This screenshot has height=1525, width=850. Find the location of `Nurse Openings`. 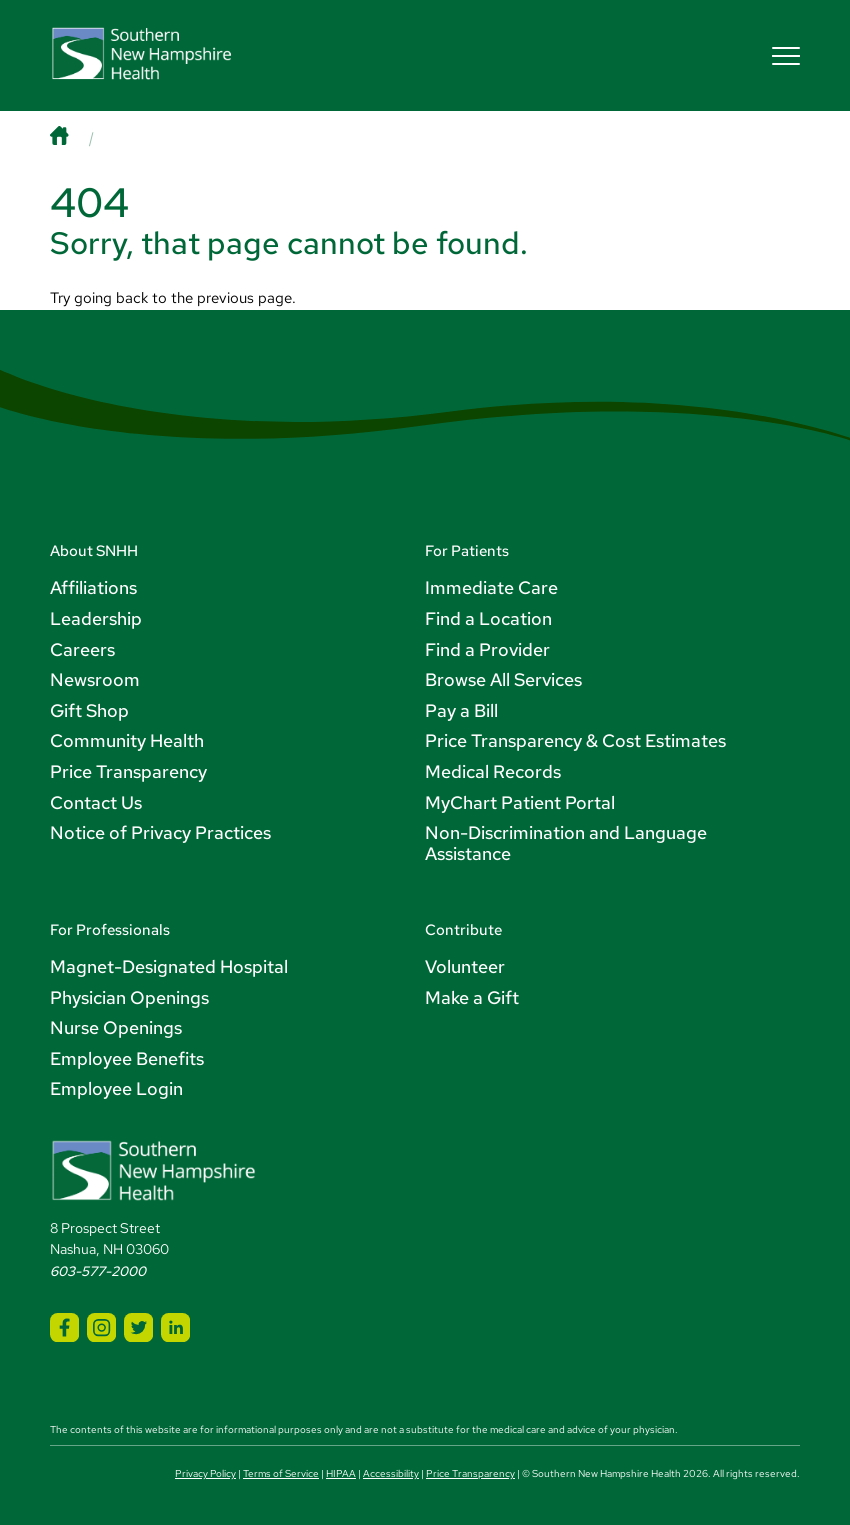

Nurse Openings is located at coordinates (116, 1027).